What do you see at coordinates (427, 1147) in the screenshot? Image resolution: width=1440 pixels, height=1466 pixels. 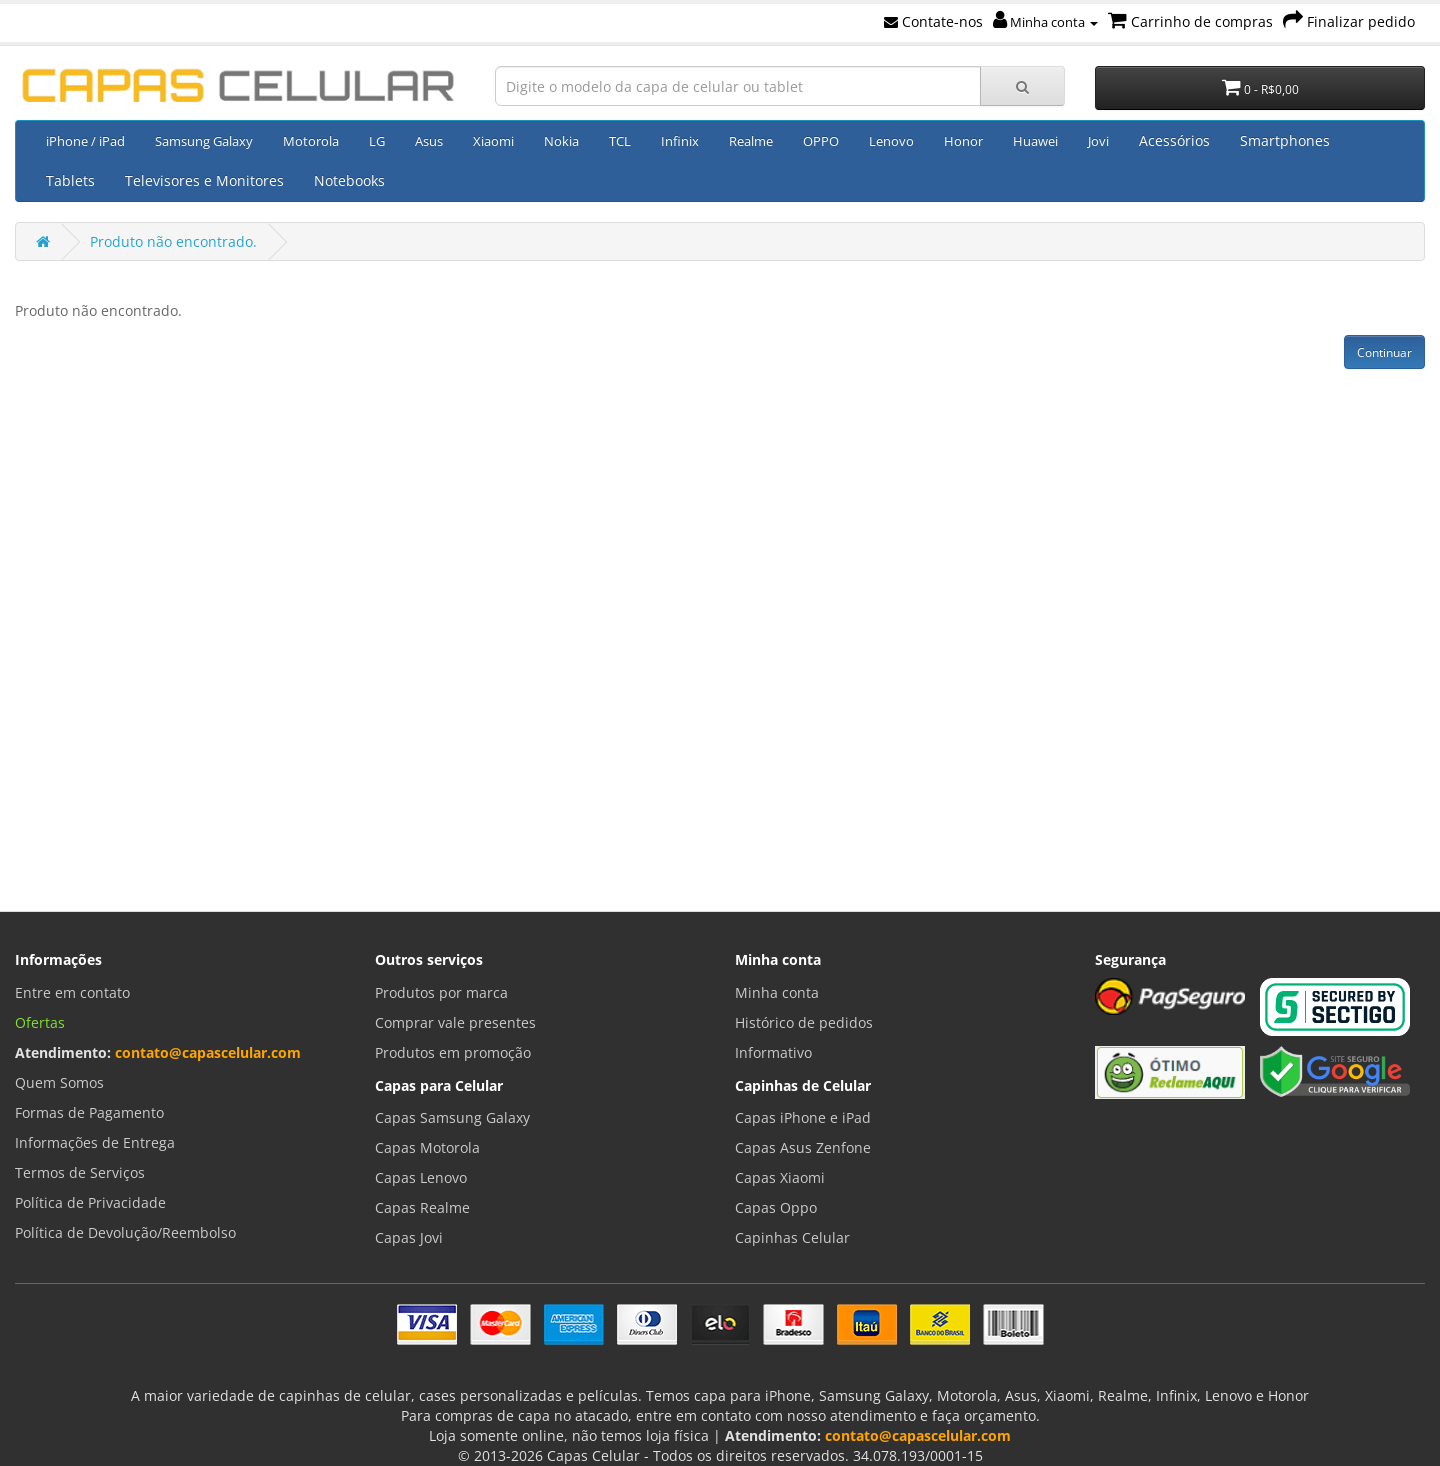 I see `Capas Motorola` at bounding box center [427, 1147].